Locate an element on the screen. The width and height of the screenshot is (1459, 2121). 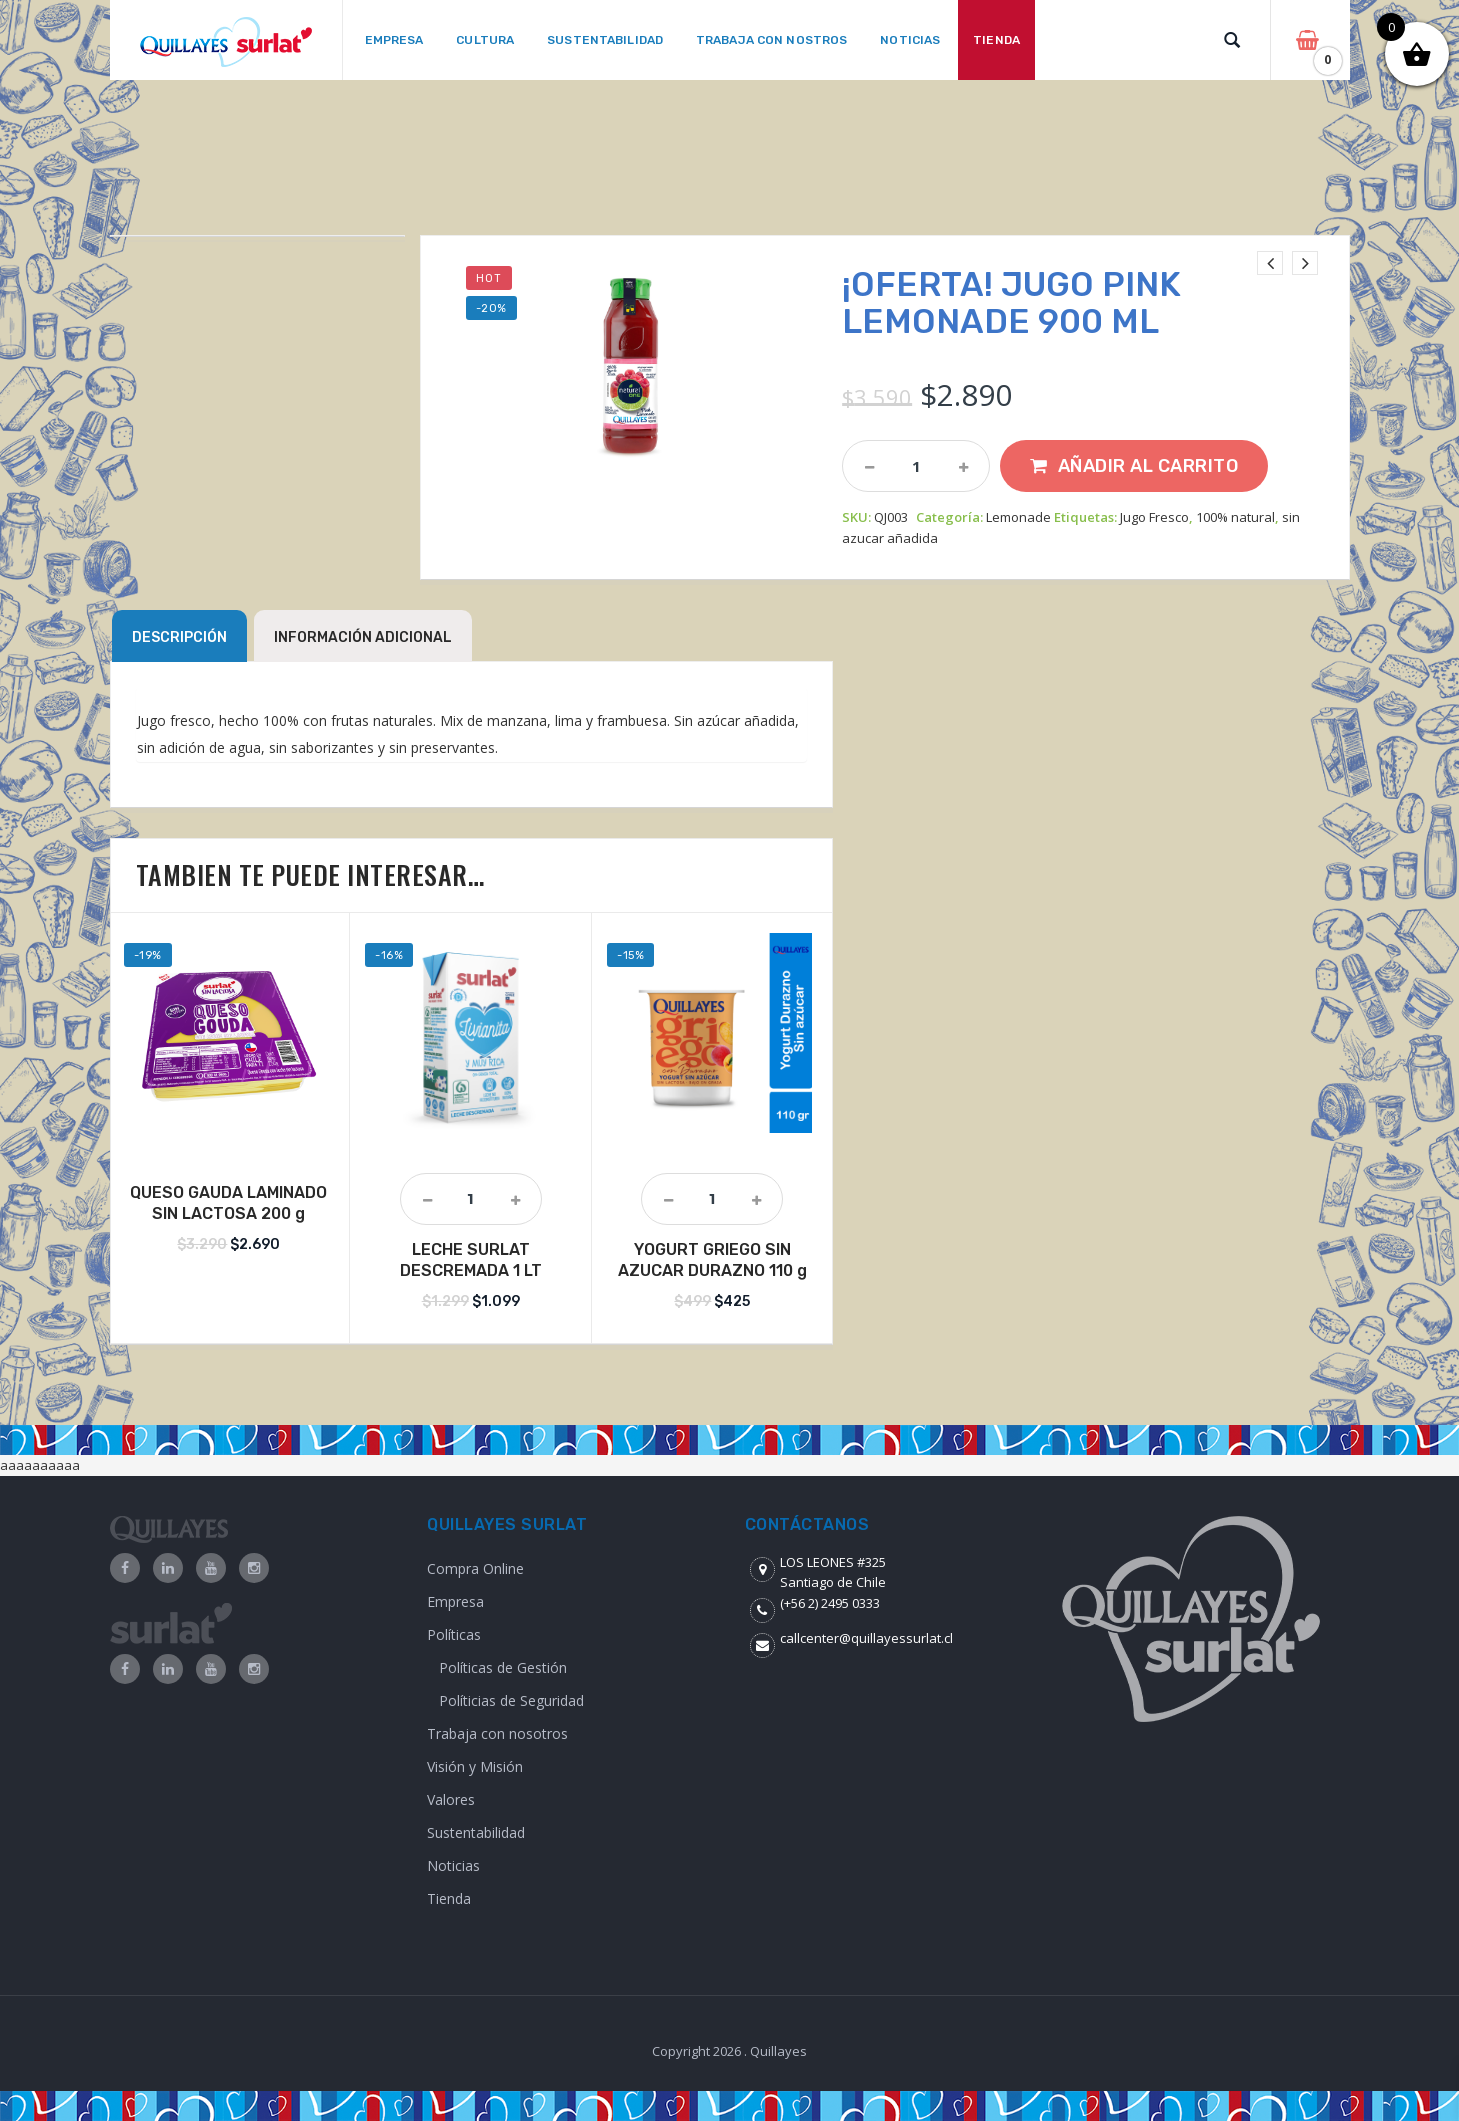
LECHE SURLAT DESCREMADA 1 LT is located at coordinates (471, 1260).